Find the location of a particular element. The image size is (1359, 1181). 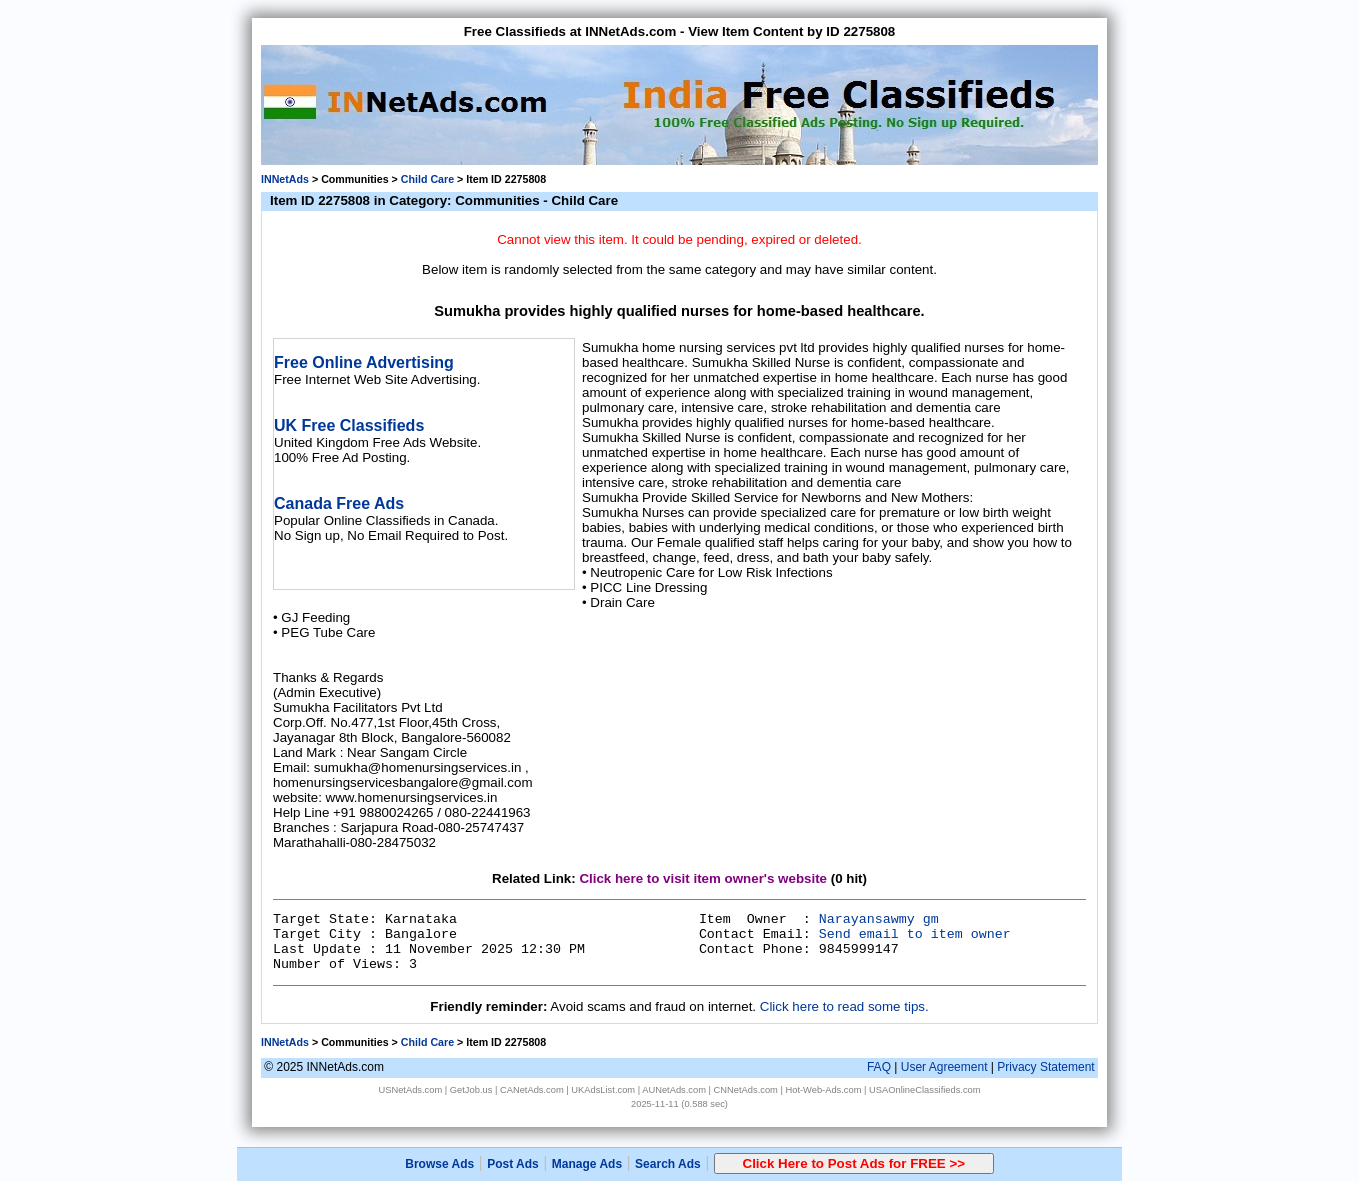

INNetAds is located at coordinates (285, 179).